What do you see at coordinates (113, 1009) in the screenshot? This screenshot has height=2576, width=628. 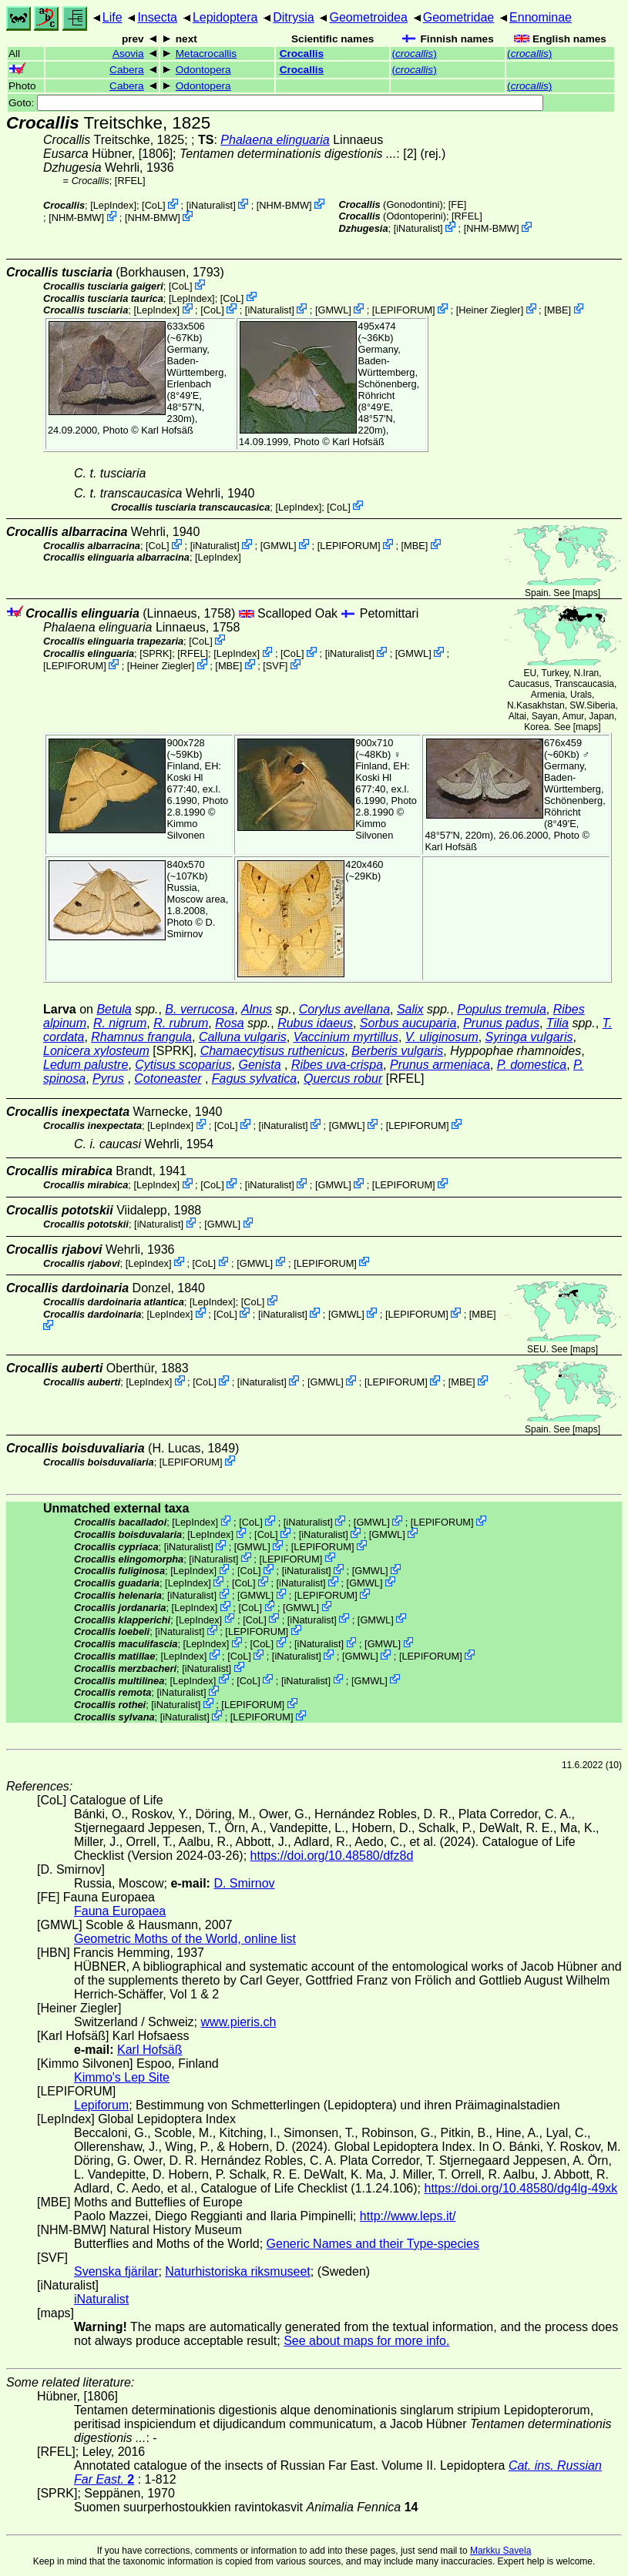 I see `Betula` at bounding box center [113, 1009].